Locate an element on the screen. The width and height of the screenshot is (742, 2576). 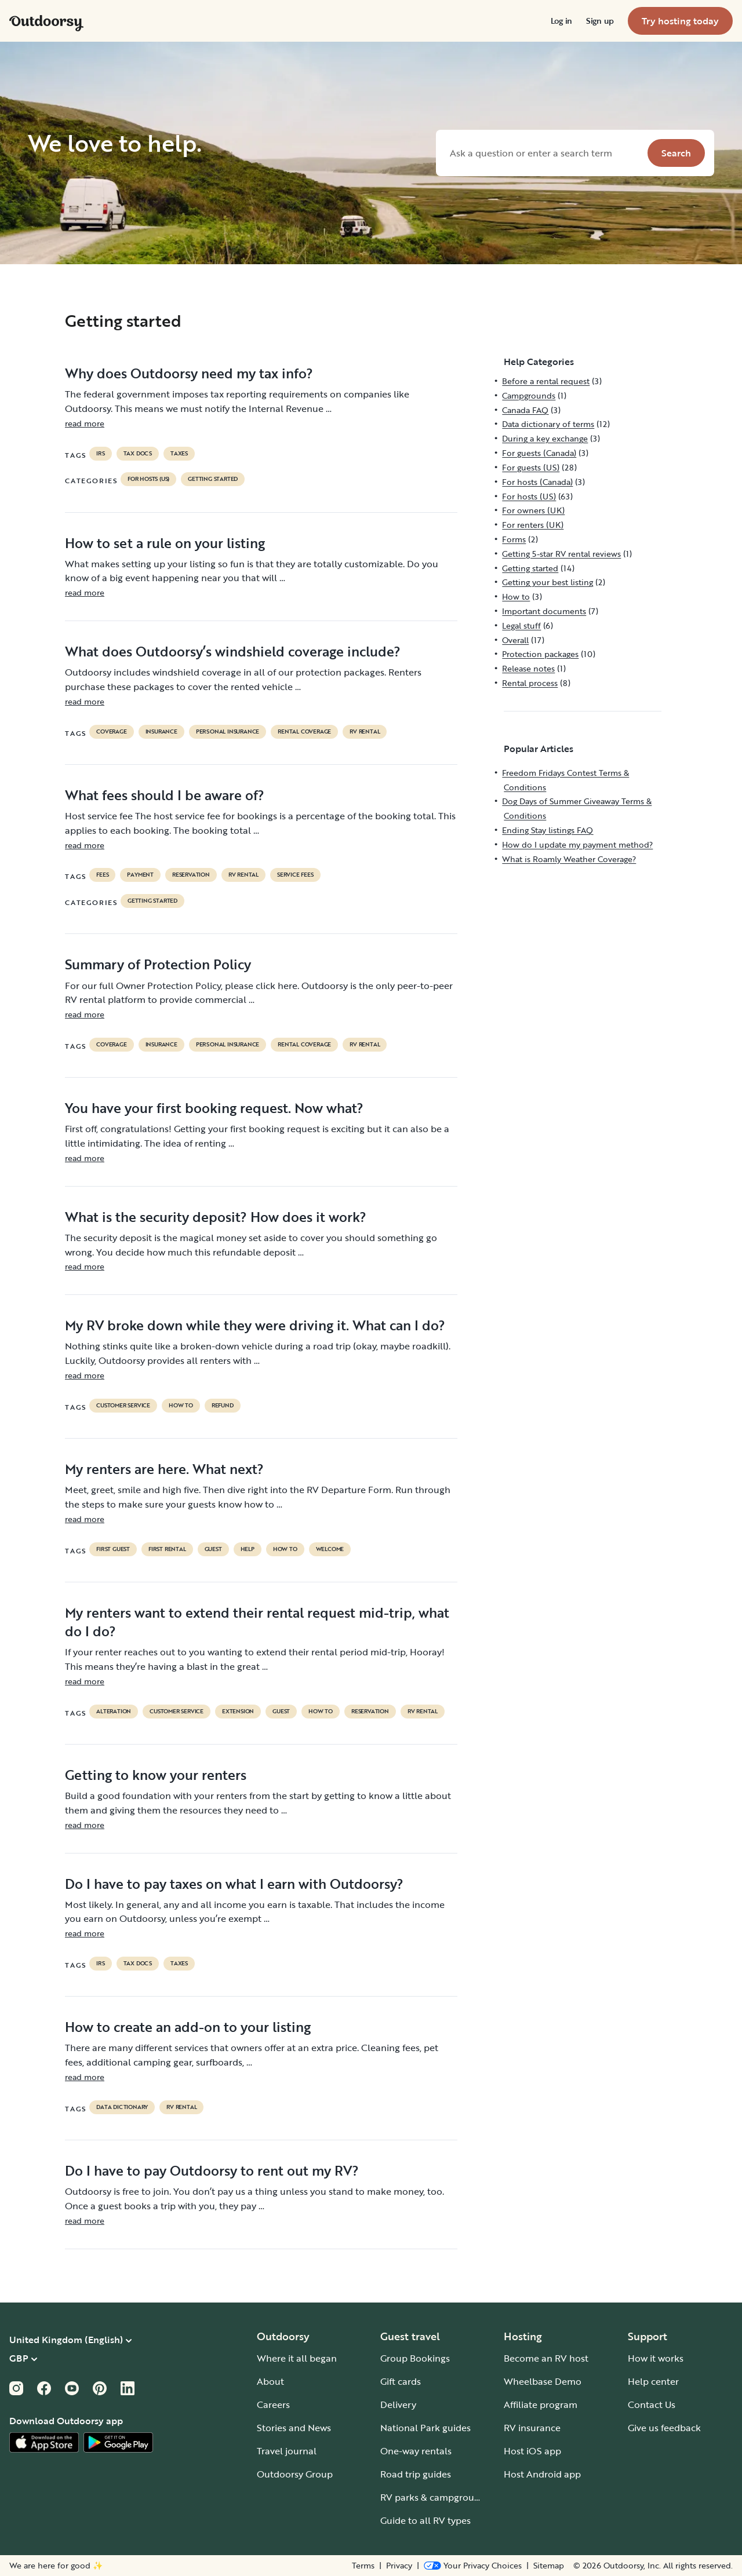
My renters want to extend their rental request mid-trip, what do I do? is located at coordinates (257, 1622).